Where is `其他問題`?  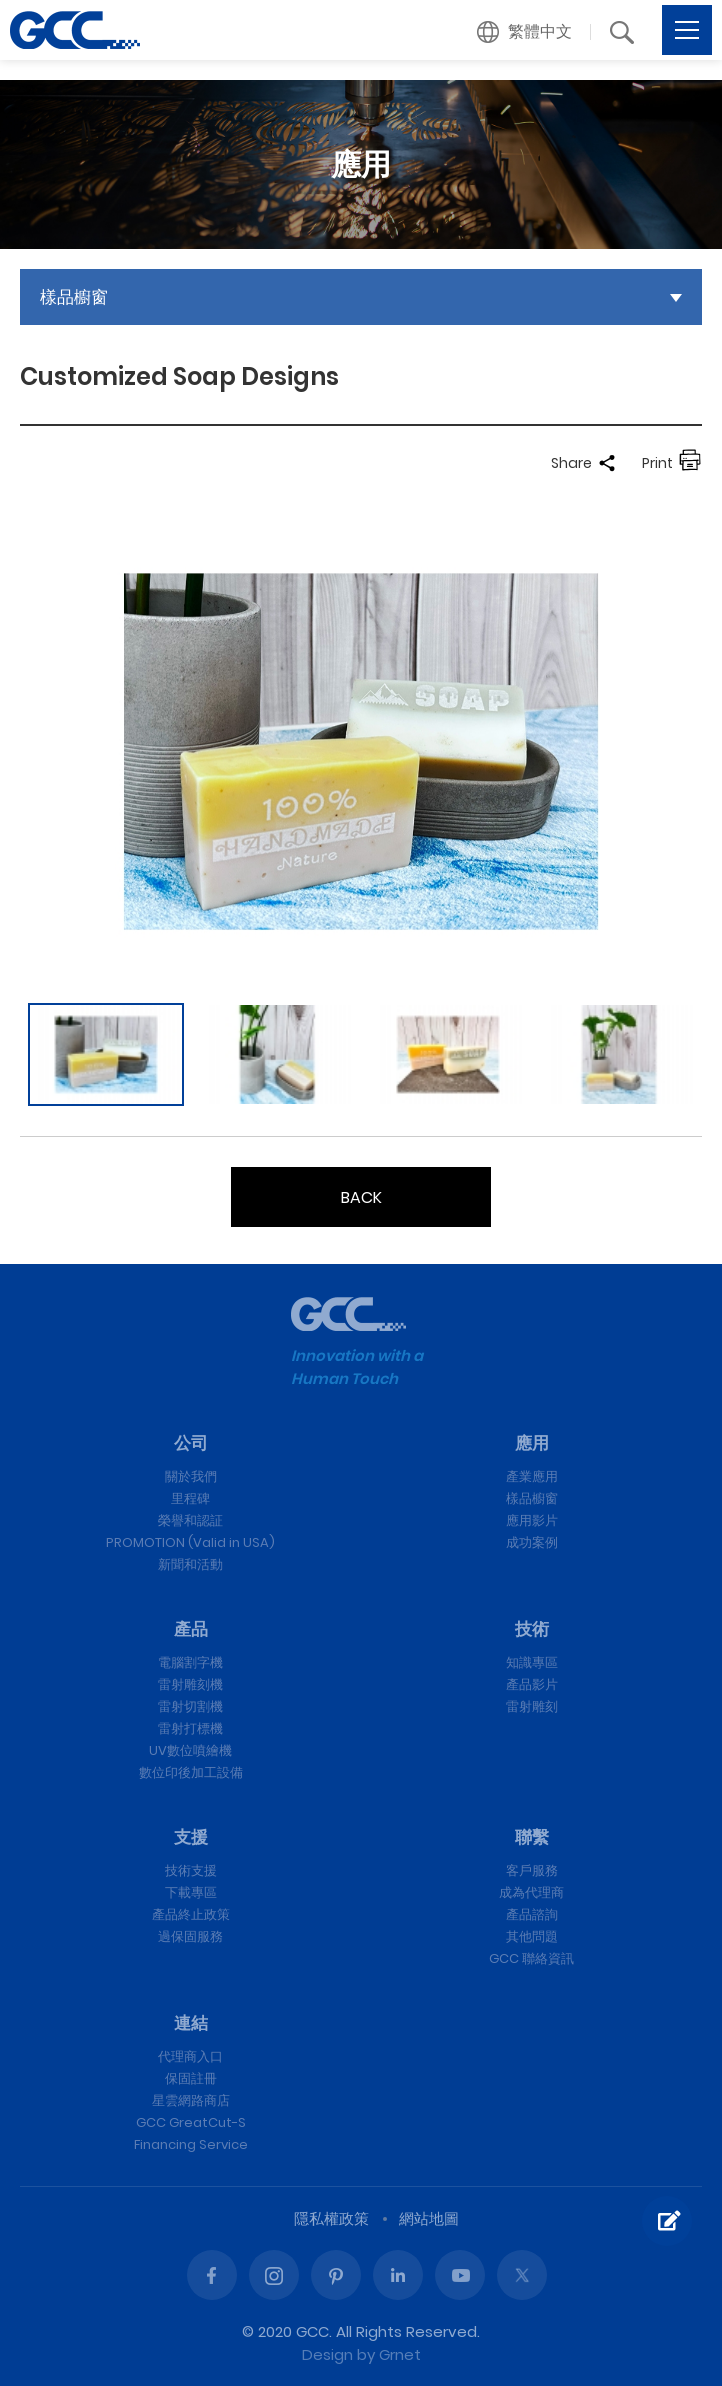
其他問題 is located at coordinates (532, 1936).